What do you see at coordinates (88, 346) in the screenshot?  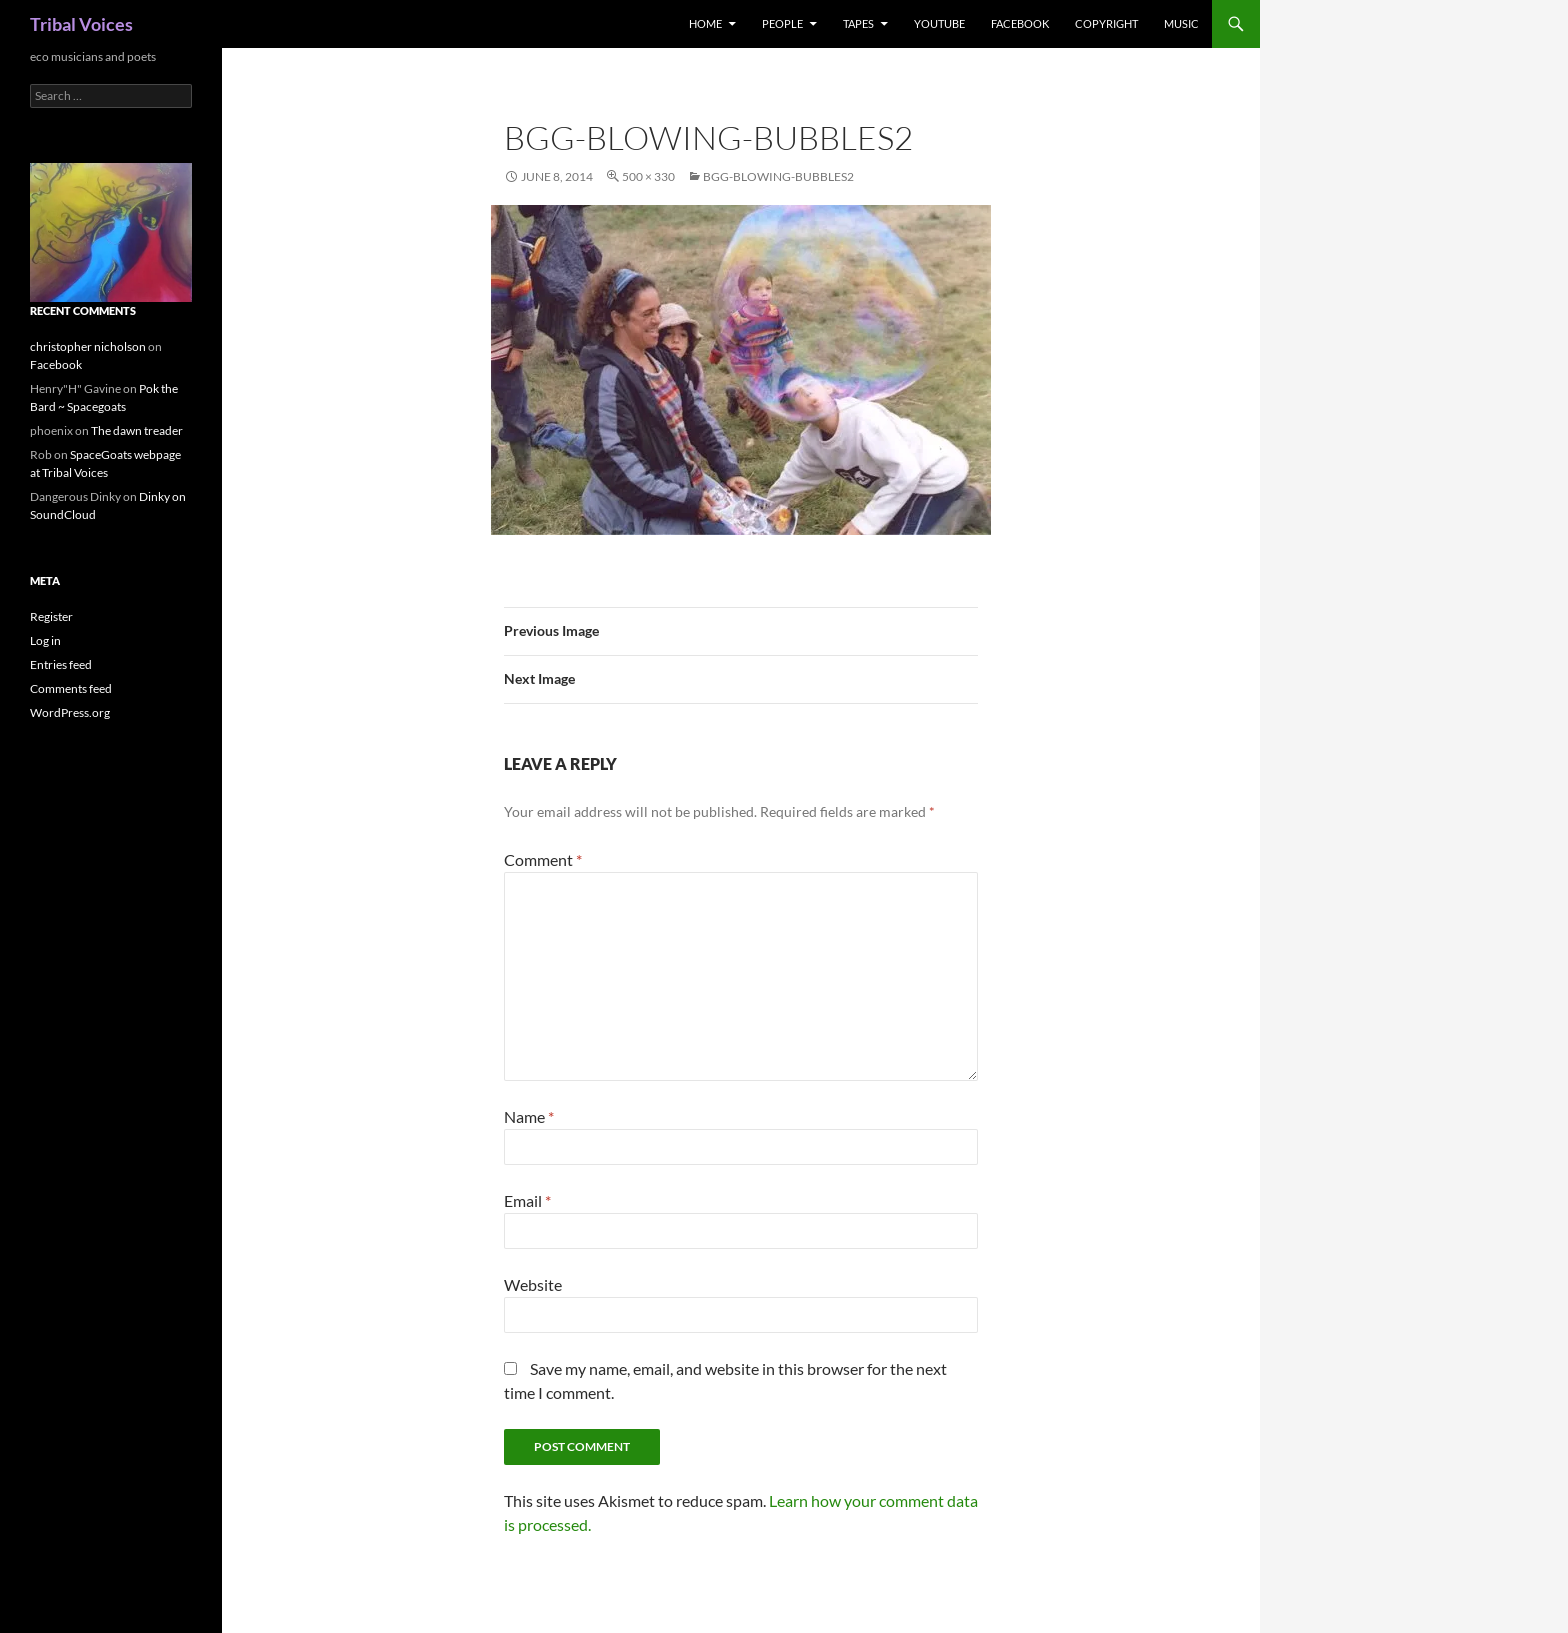 I see `christopher nicholson` at bounding box center [88, 346].